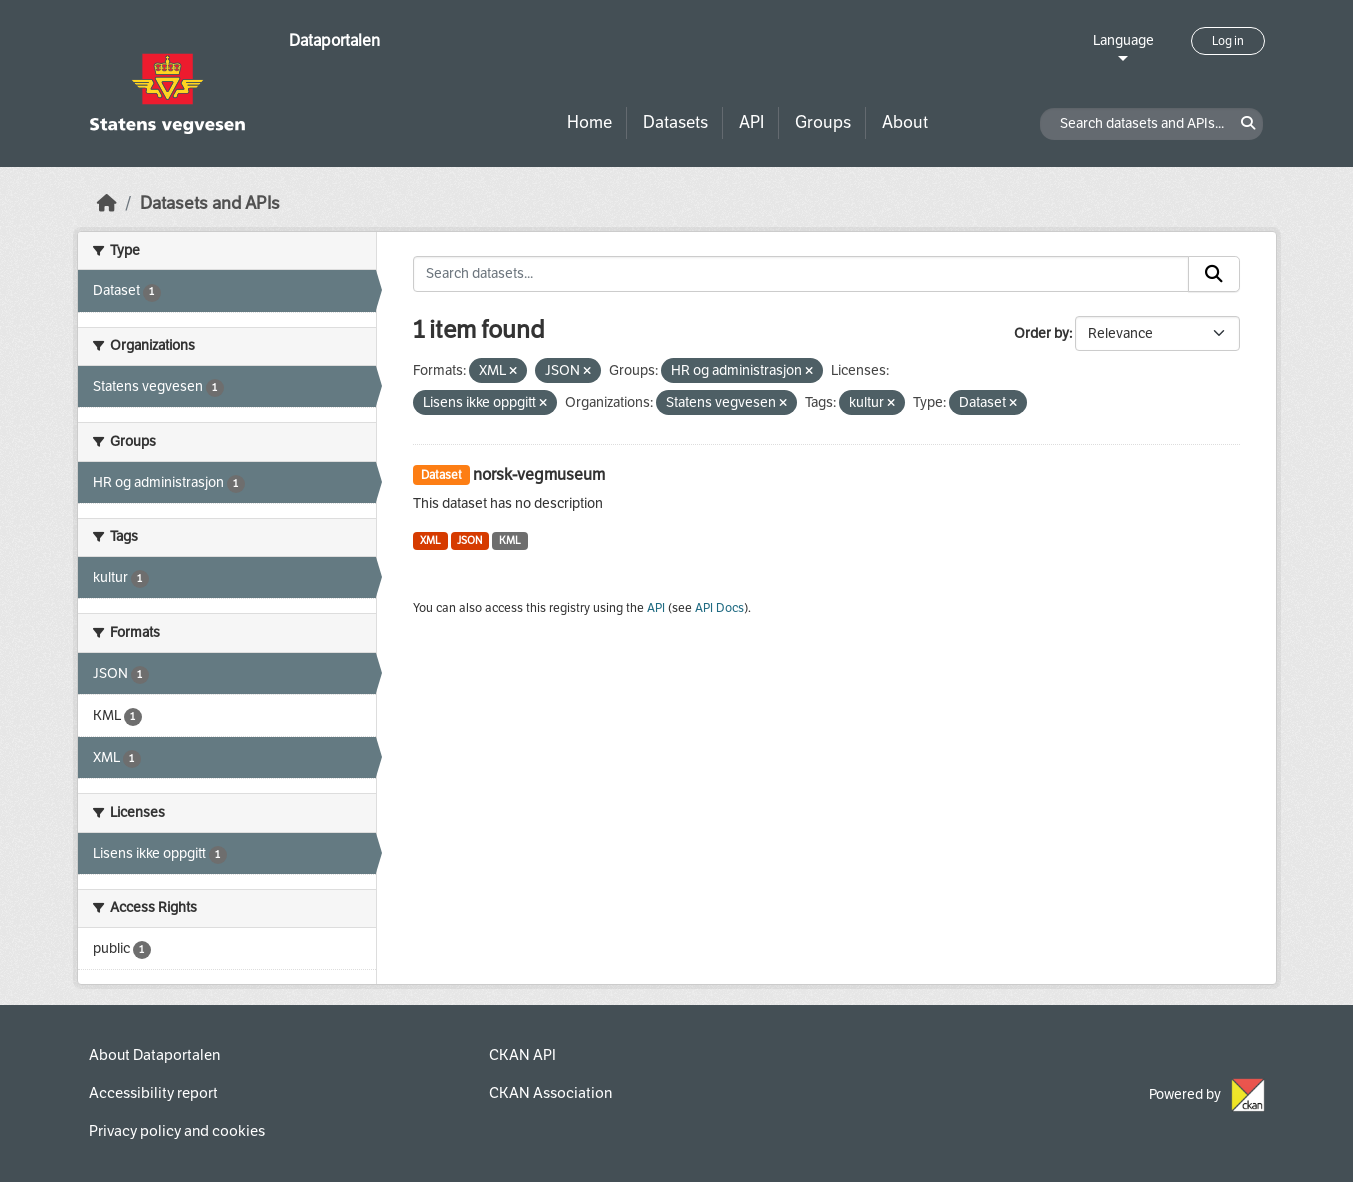  I want to click on CKAN Association, so click(550, 1093).